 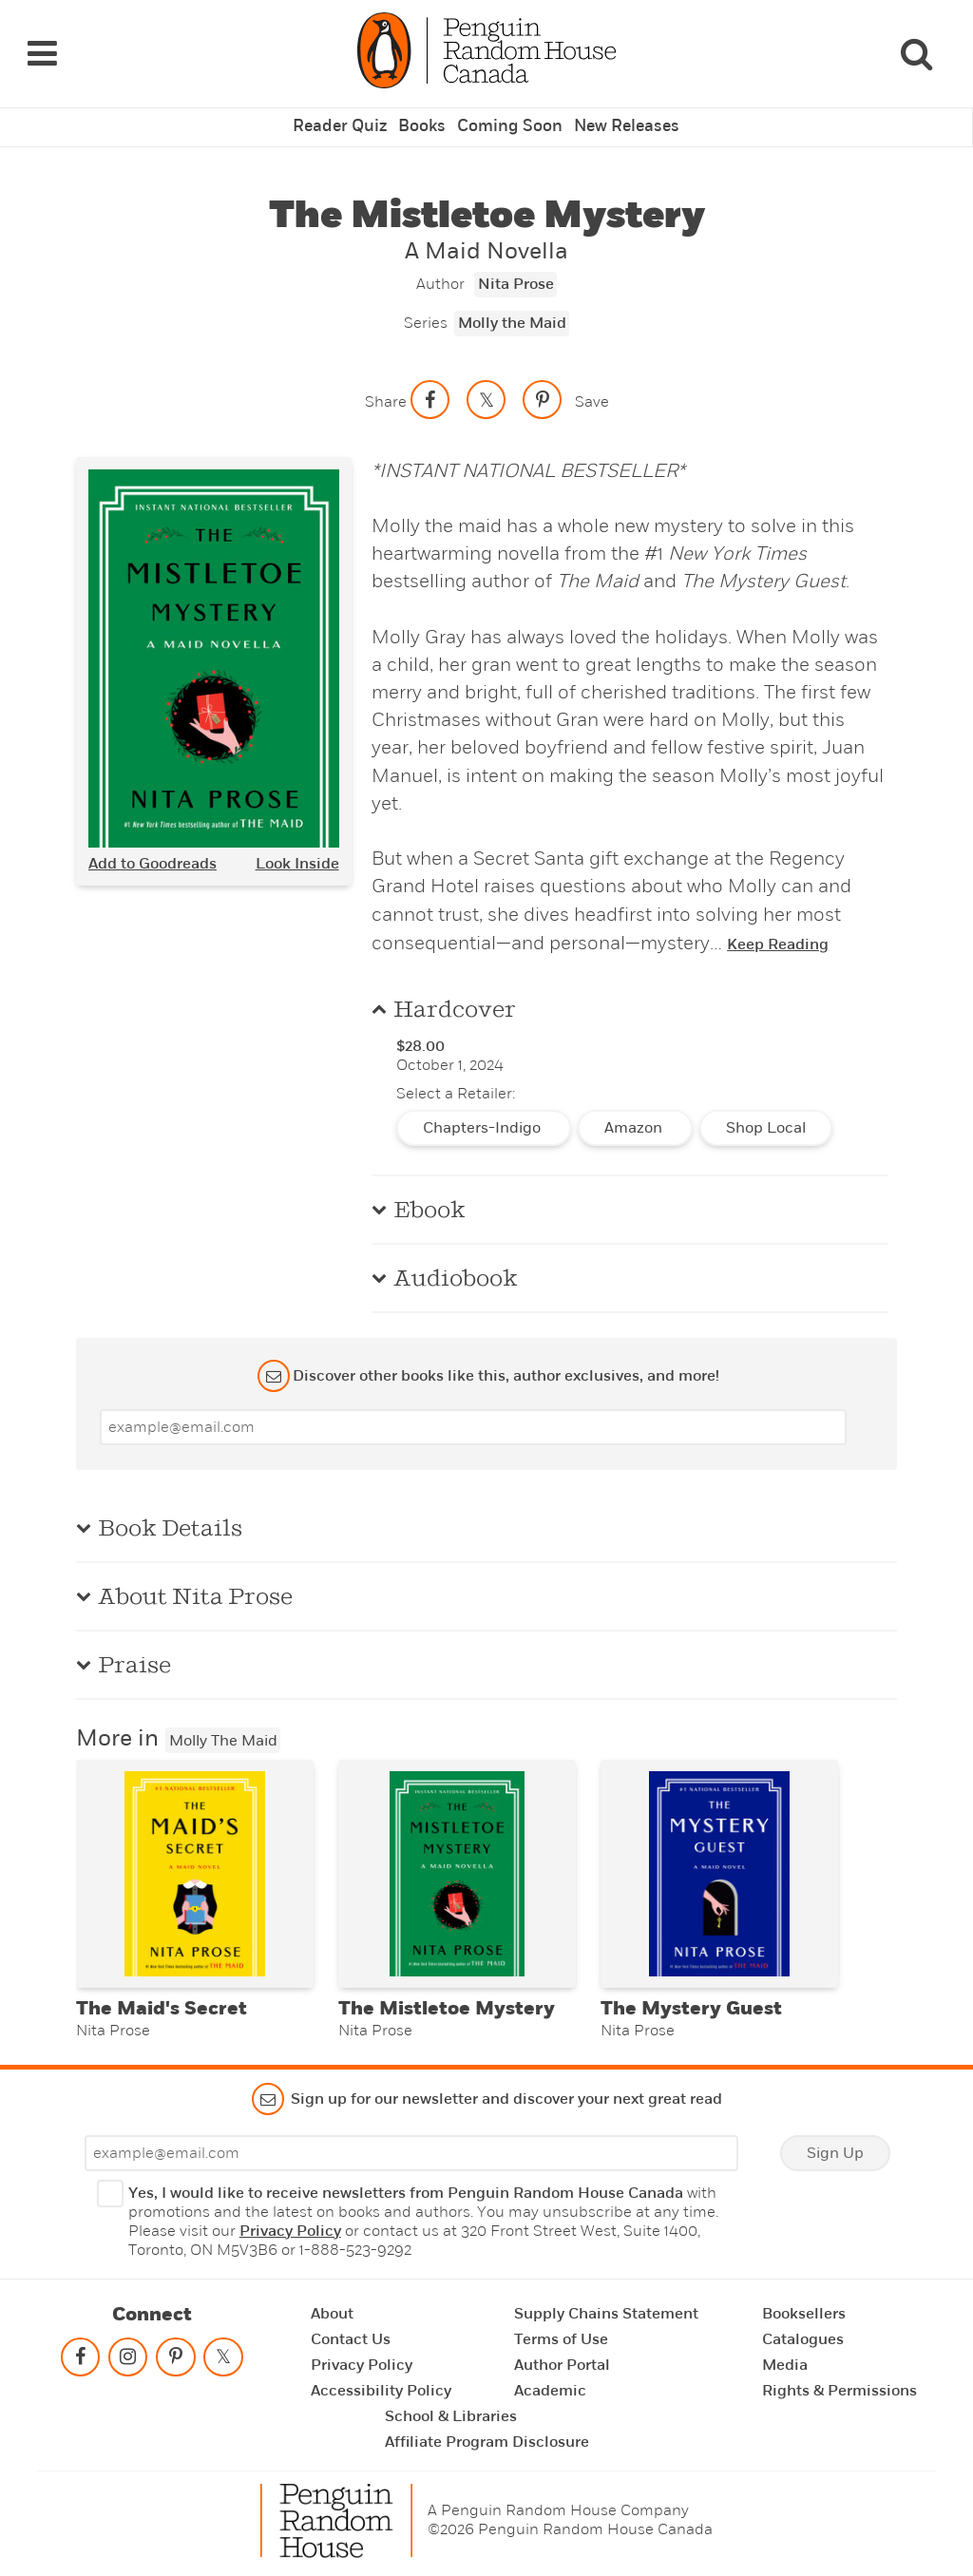 What do you see at coordinates (128, 2358) in the screenshot?
I see `[Follow on instagram]` at bounding box center [128, 2358].